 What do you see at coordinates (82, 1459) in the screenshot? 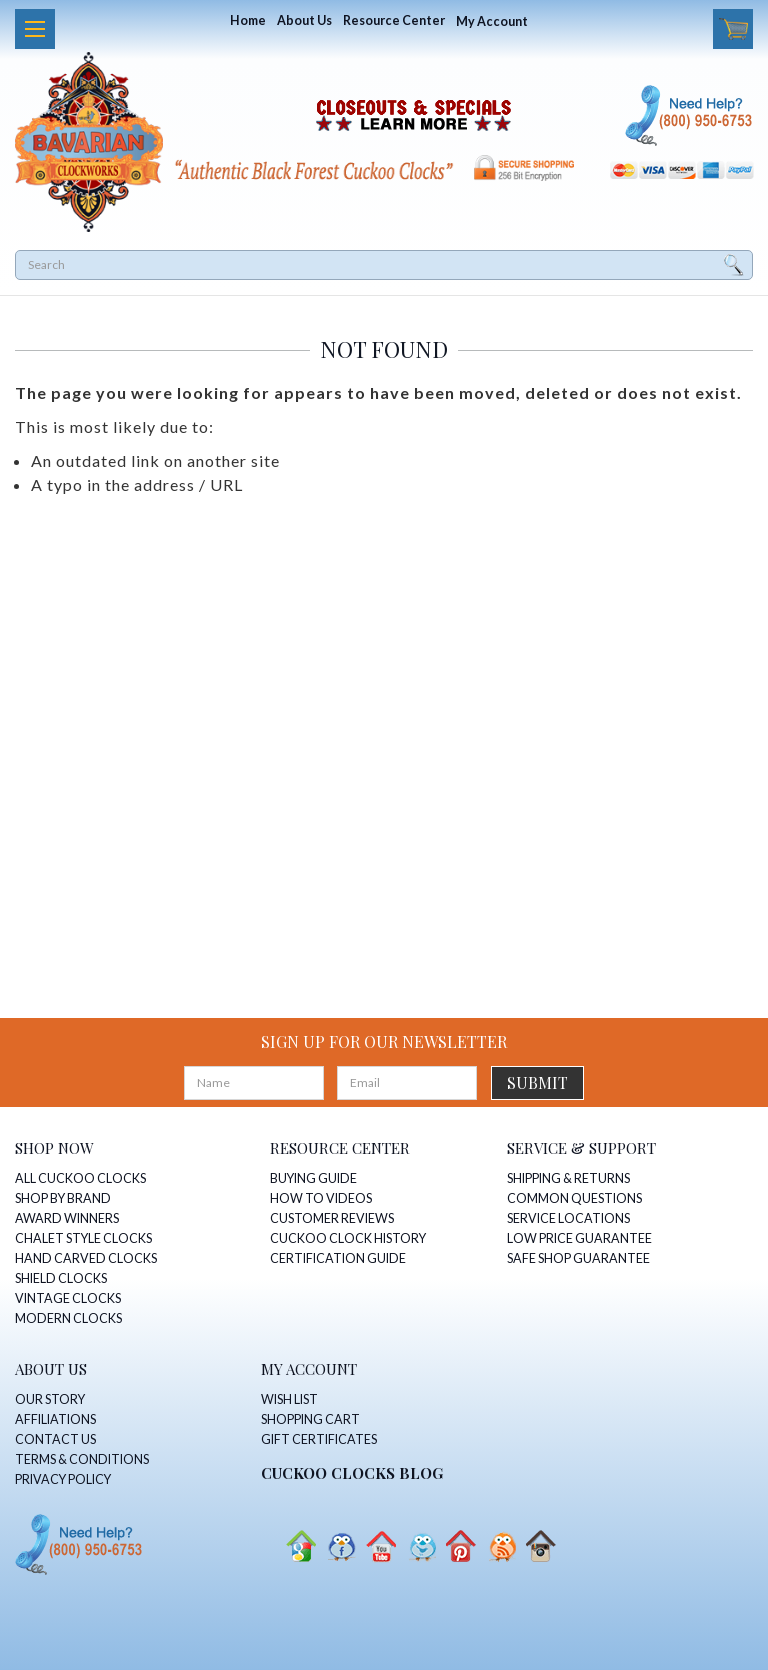
I see `TERMS & CONDITIONS` at bounding box center [82, 1459].